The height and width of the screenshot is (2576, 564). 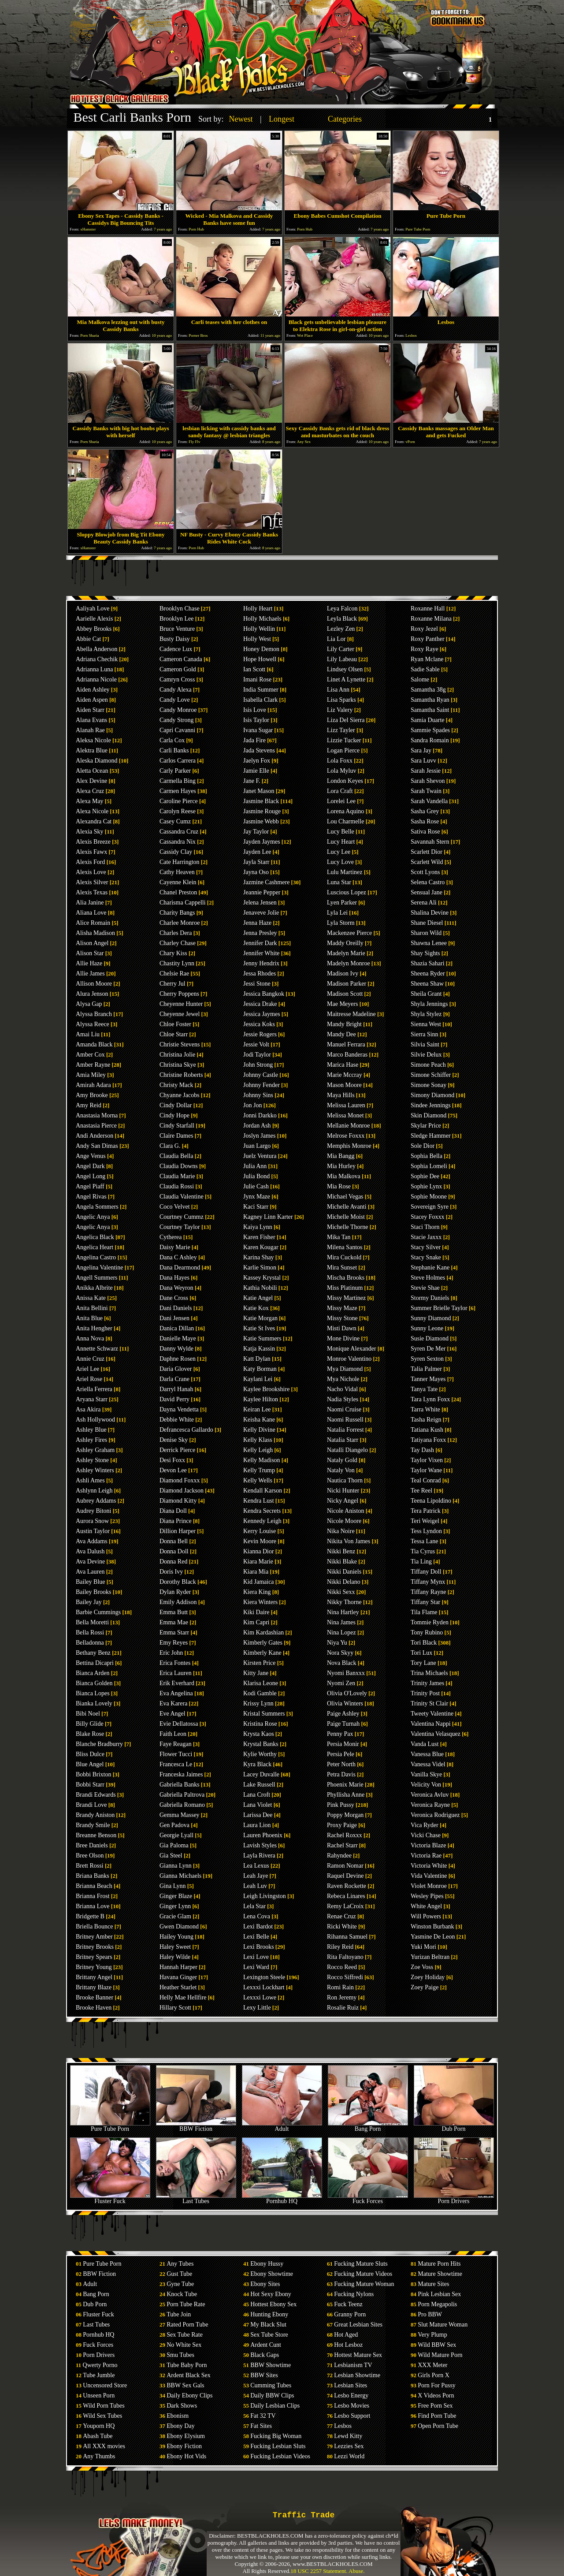 I want to click on Porn Megapolis, so click(x=437, y=2304).